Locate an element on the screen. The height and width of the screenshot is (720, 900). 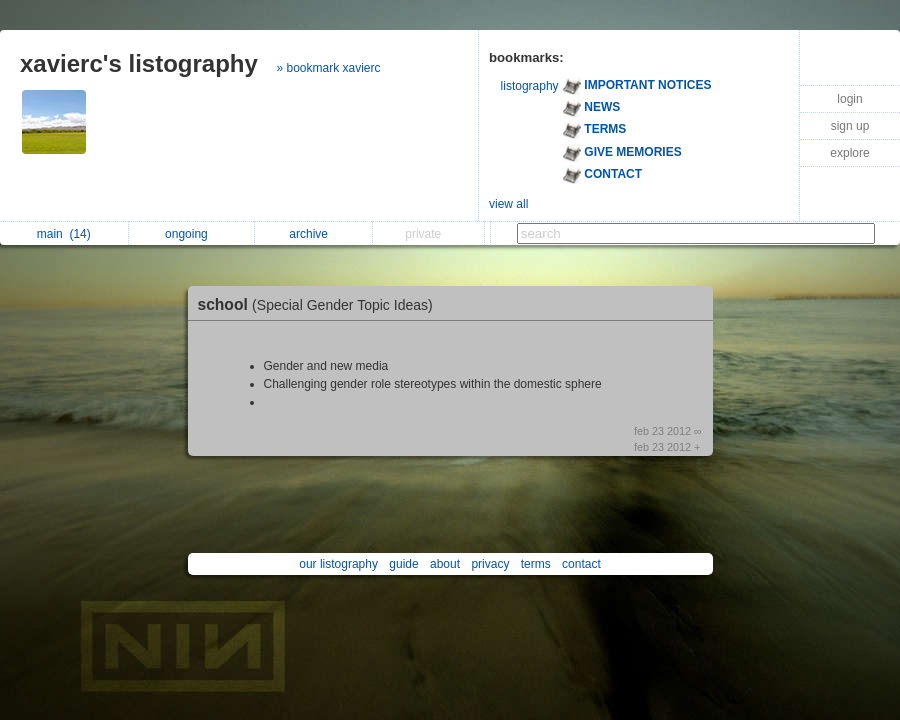
main is located at coordinates (64, 234).